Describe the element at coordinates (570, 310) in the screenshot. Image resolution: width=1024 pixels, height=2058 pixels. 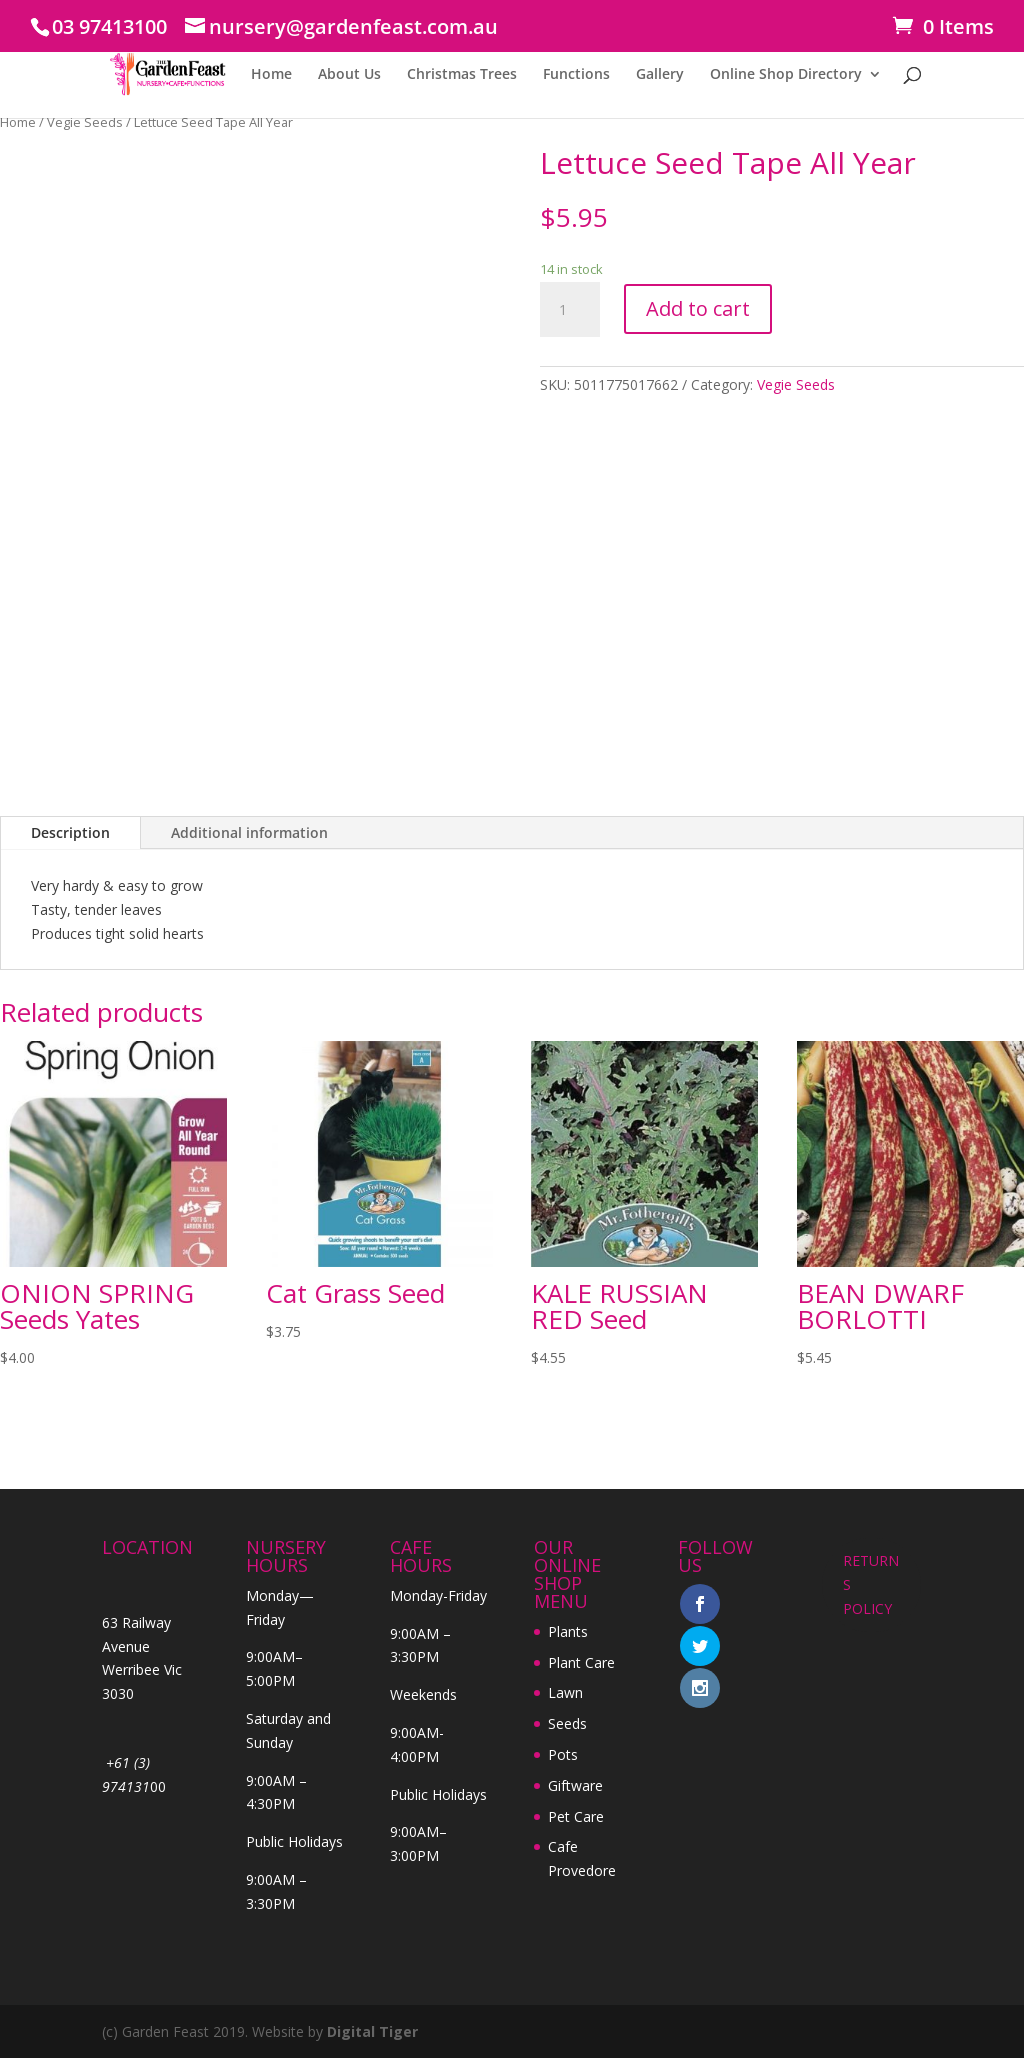
I see `[Product quantity]` at that location.